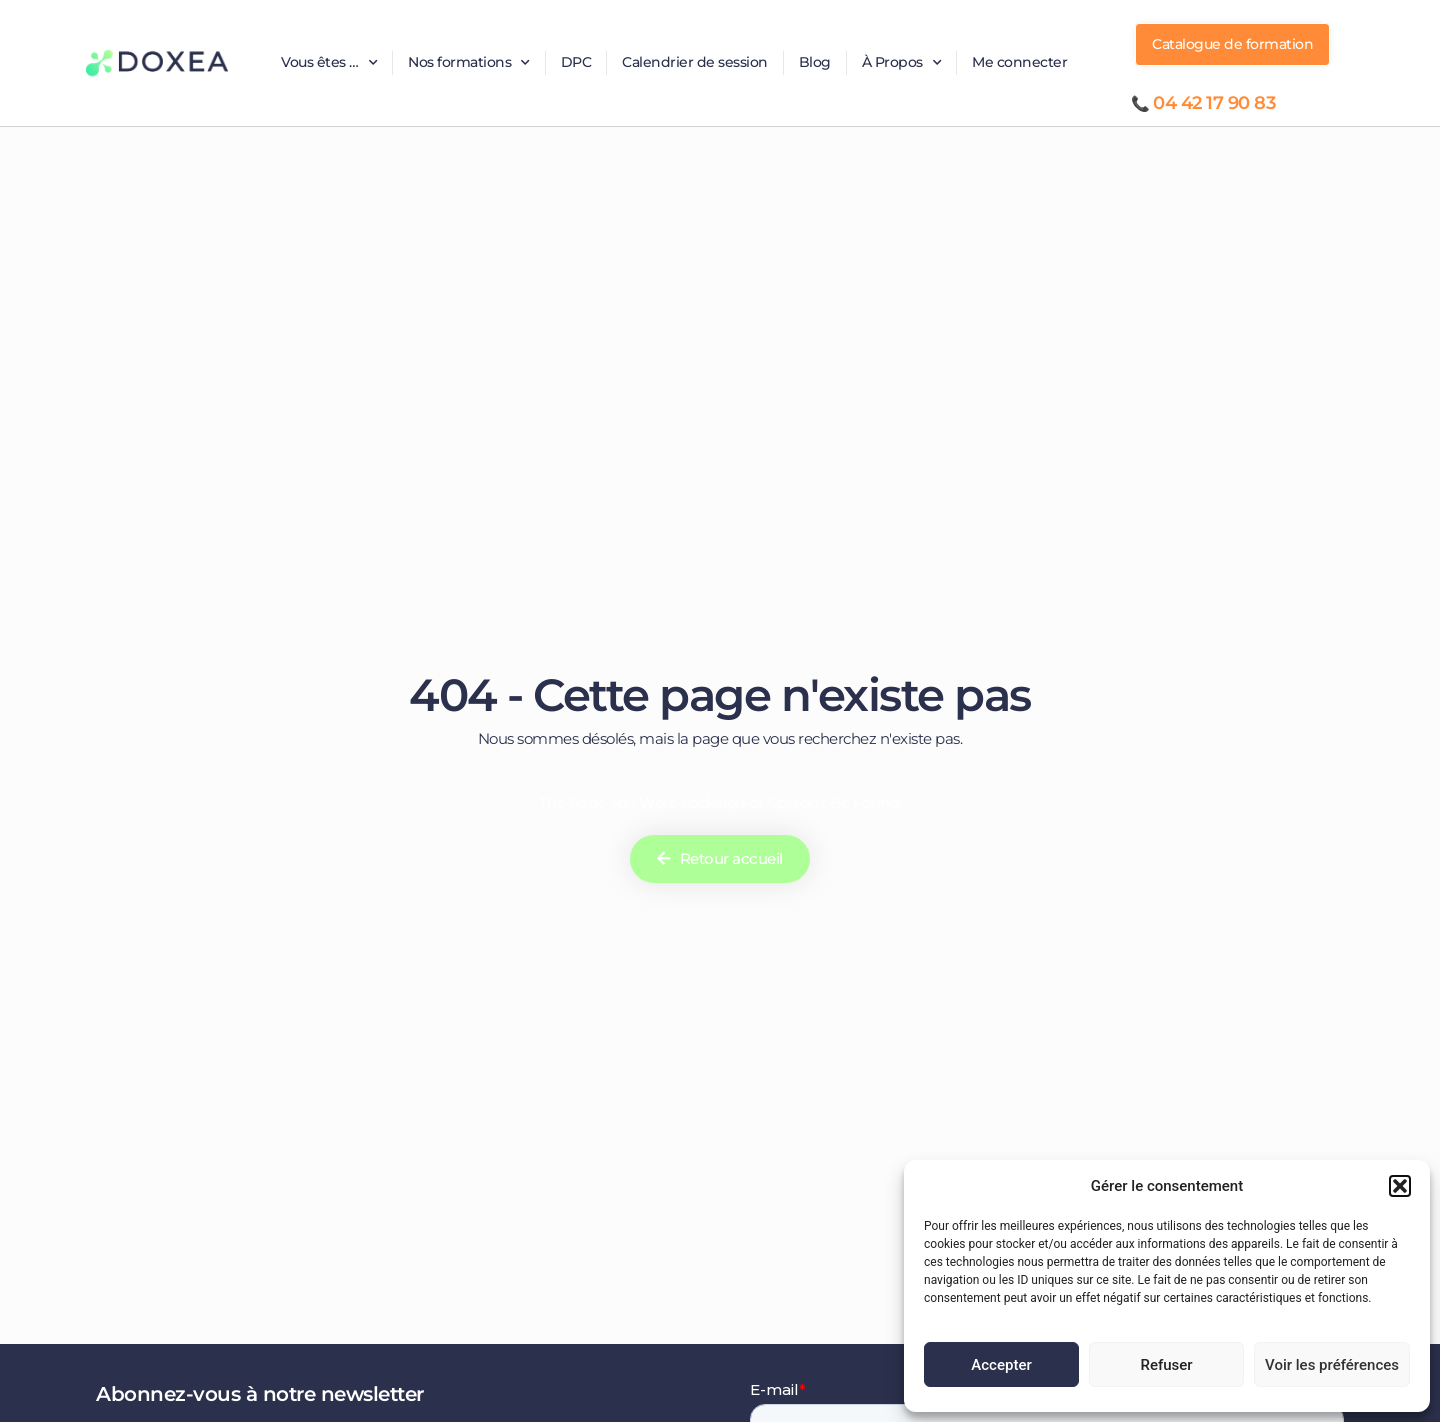 The height and width of the screenshot is (1422, 1440). Describe the element at coordinates (1400, 1186) in the screenshot. I see `[button]` at that location.